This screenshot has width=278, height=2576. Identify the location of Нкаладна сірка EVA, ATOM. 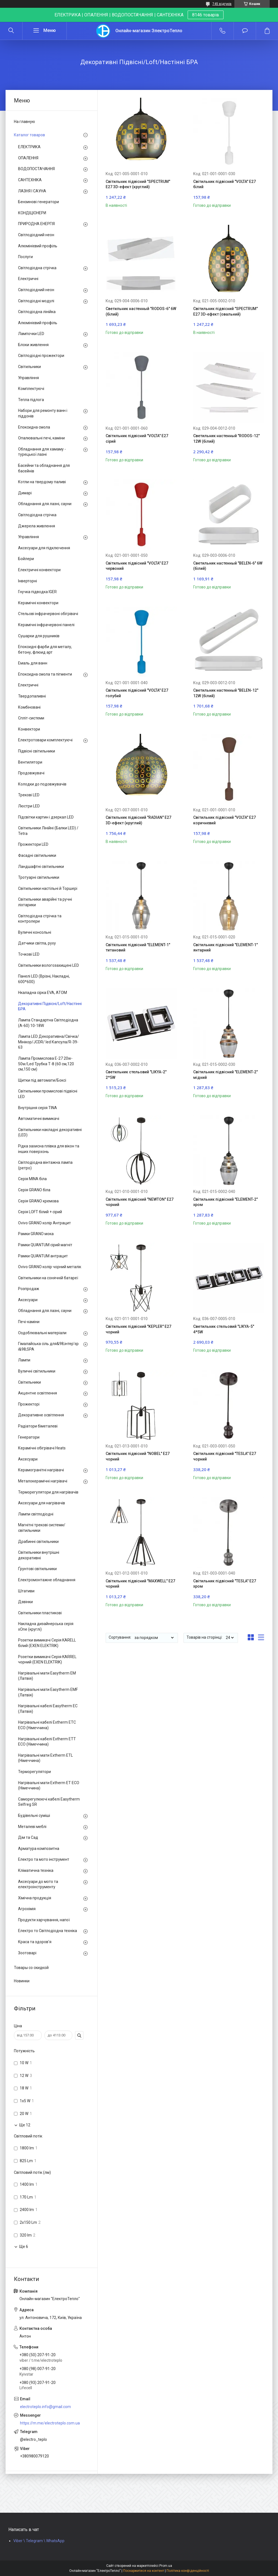
(42, 992).